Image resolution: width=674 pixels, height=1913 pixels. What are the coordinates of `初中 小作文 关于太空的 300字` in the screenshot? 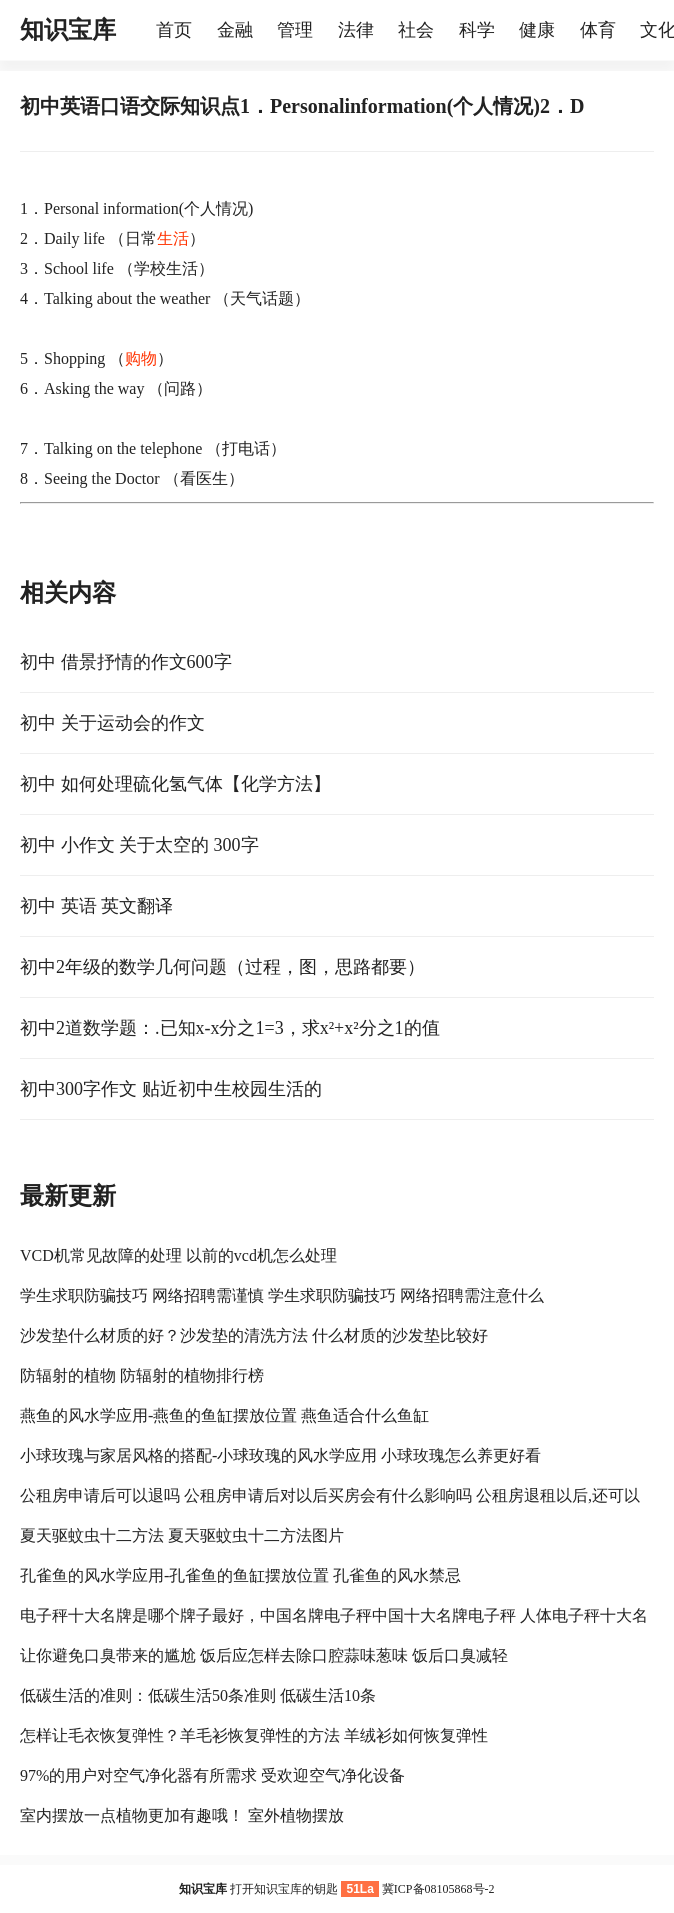 It's located at (139, 845).